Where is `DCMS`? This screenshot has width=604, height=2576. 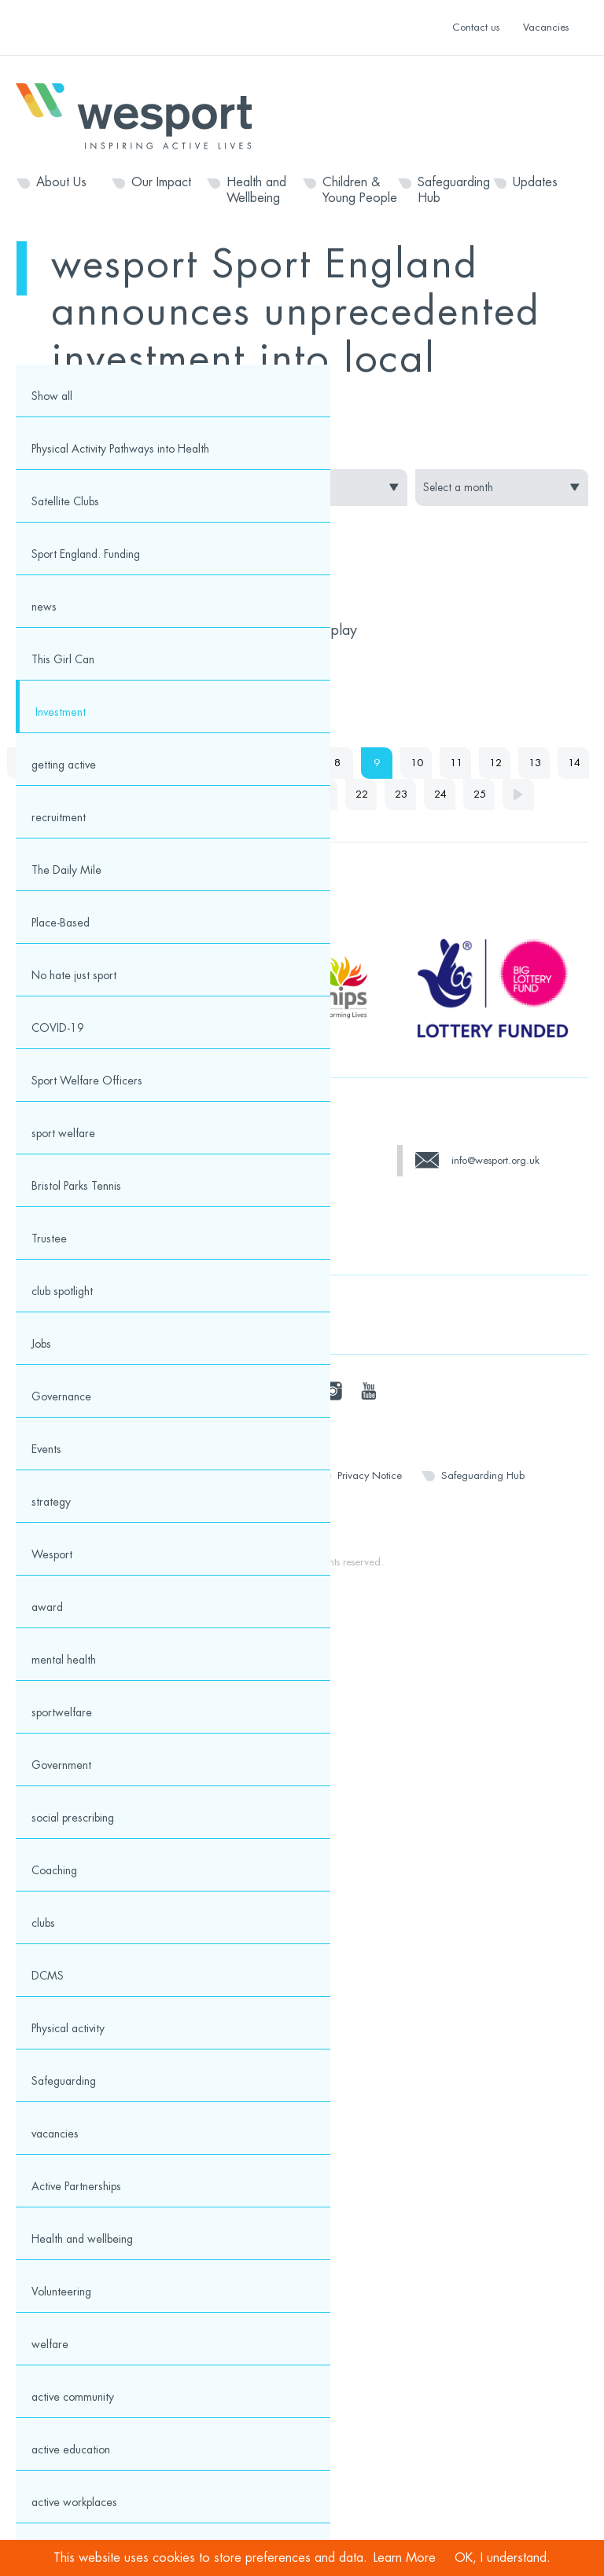 DCMS is located at coordinates (47, 1975).